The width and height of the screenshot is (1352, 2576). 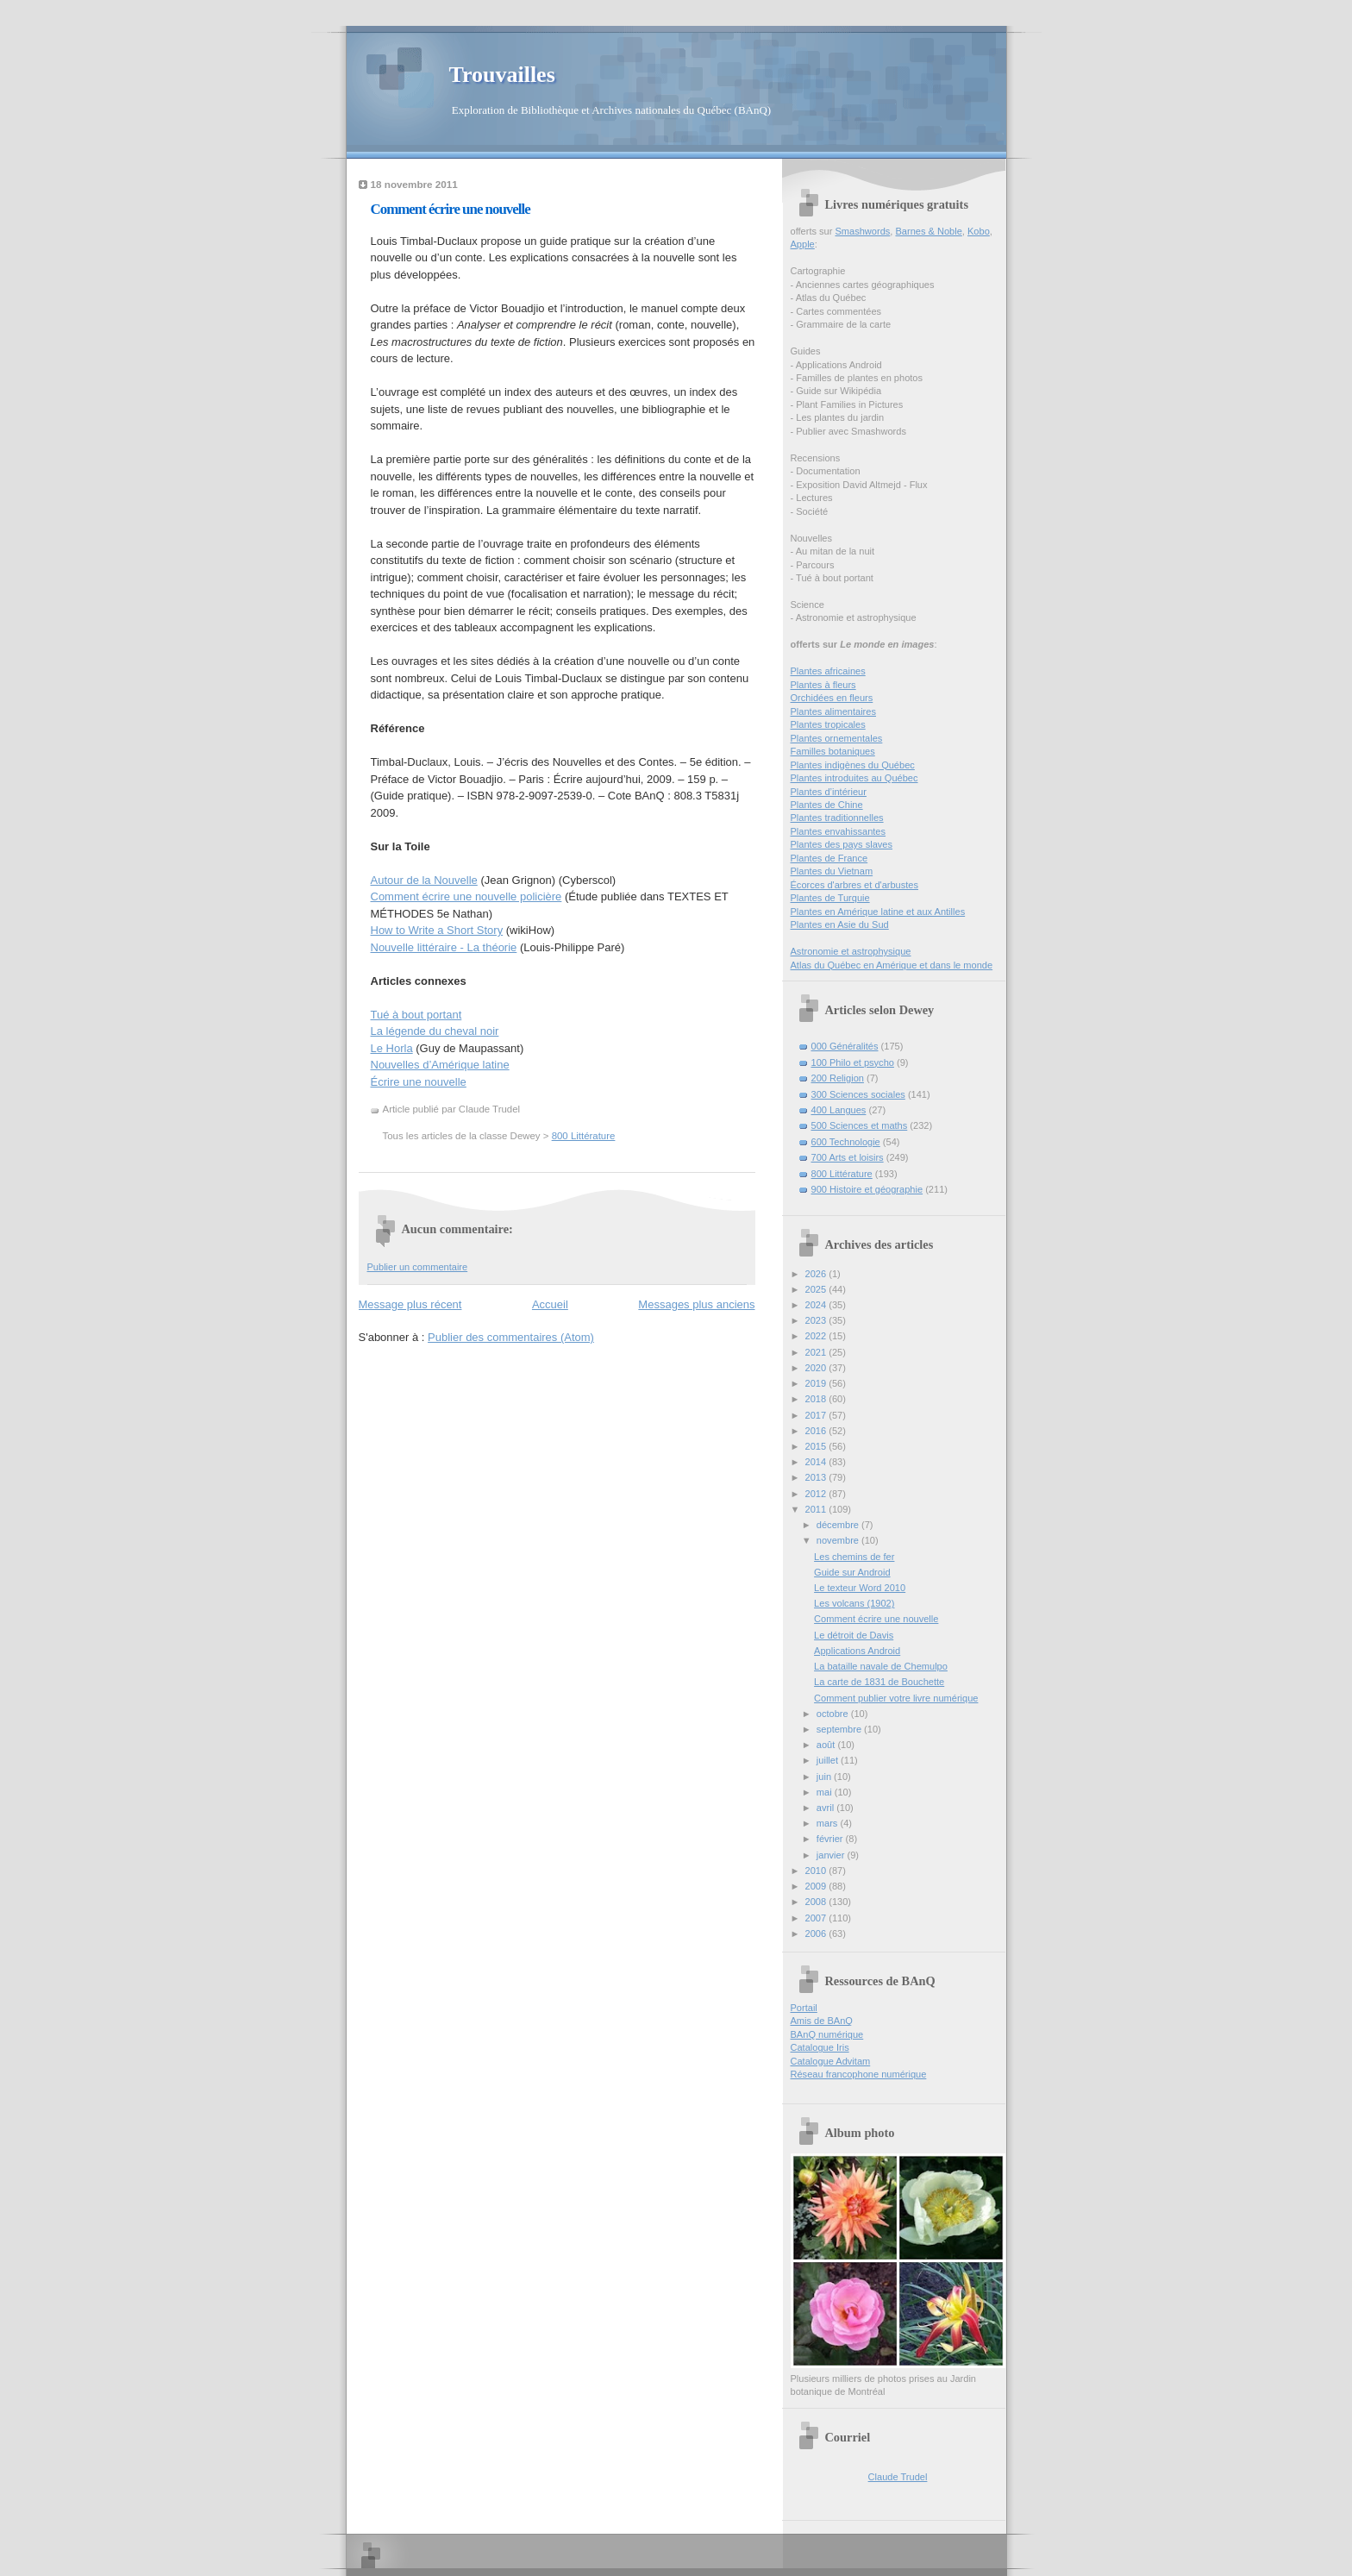 What do you see at coordinates (854, 1603) in the screenshot?
I see `Les volcans (1902)` at bounding box center [854, 1603].